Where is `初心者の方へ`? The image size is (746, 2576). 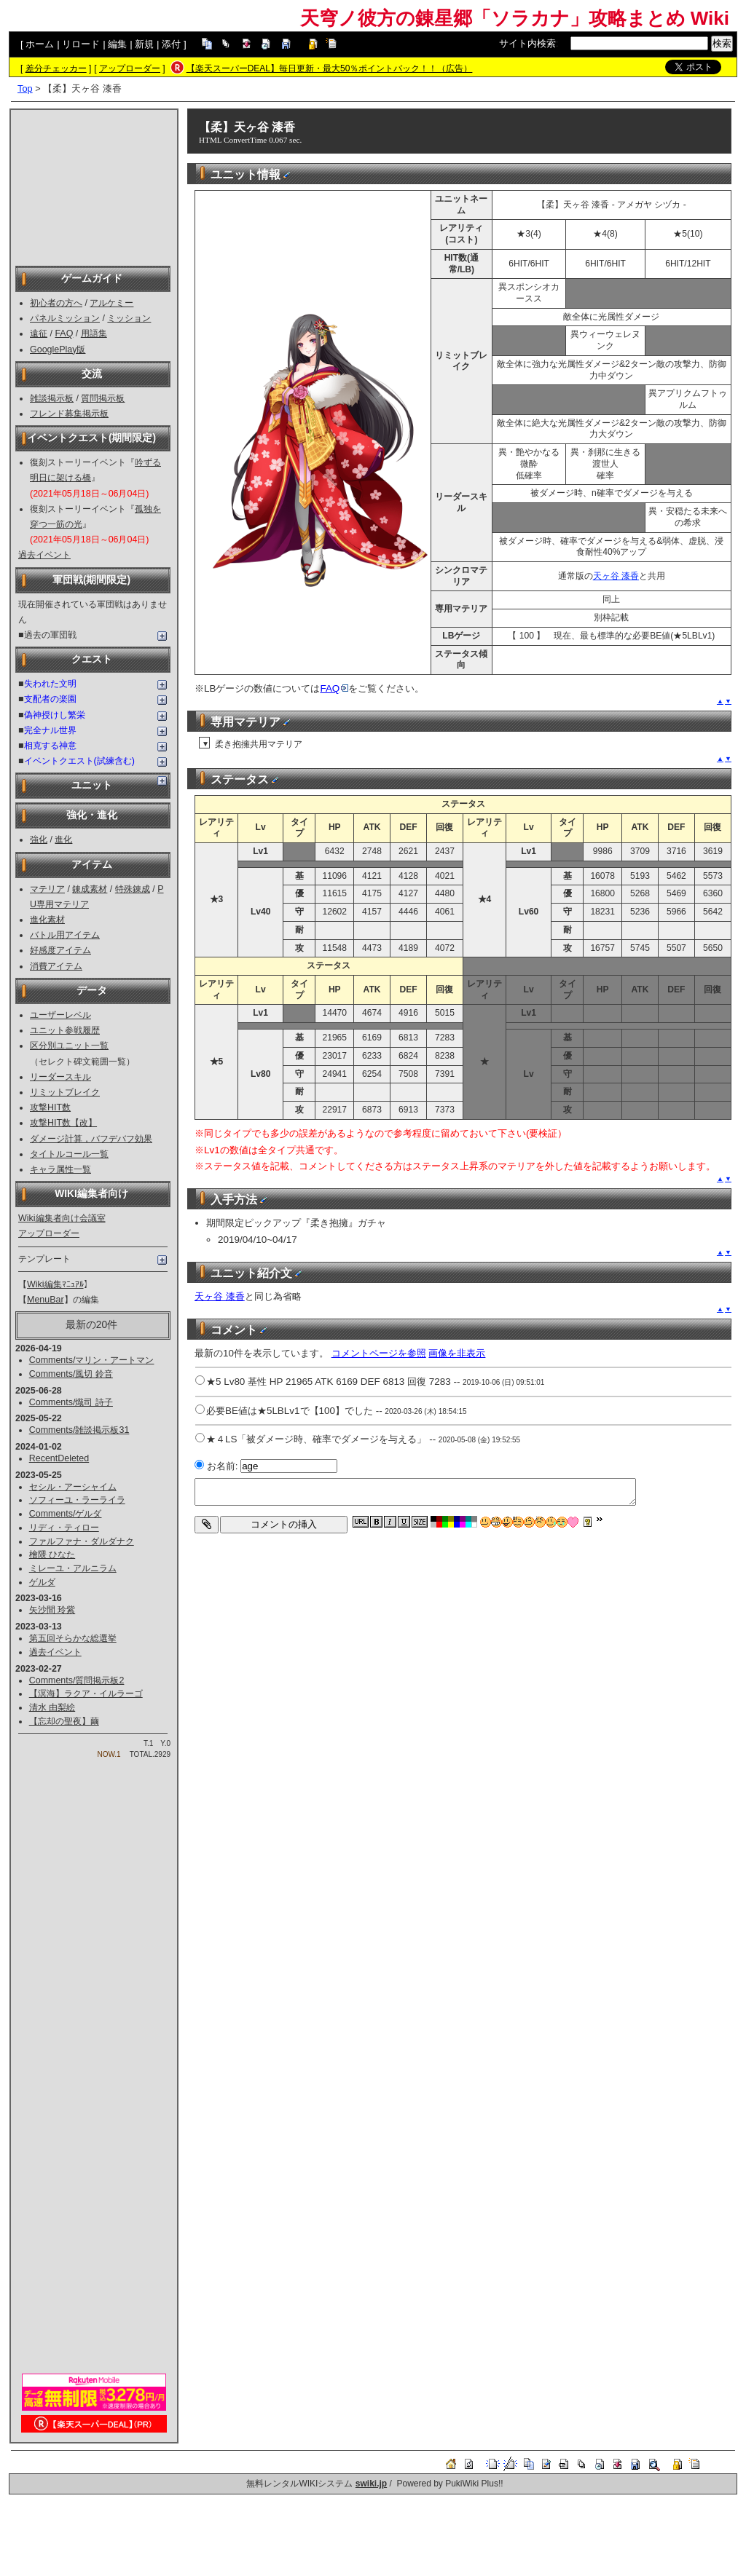
初心者の方へ is located at coordinates (56, 303).